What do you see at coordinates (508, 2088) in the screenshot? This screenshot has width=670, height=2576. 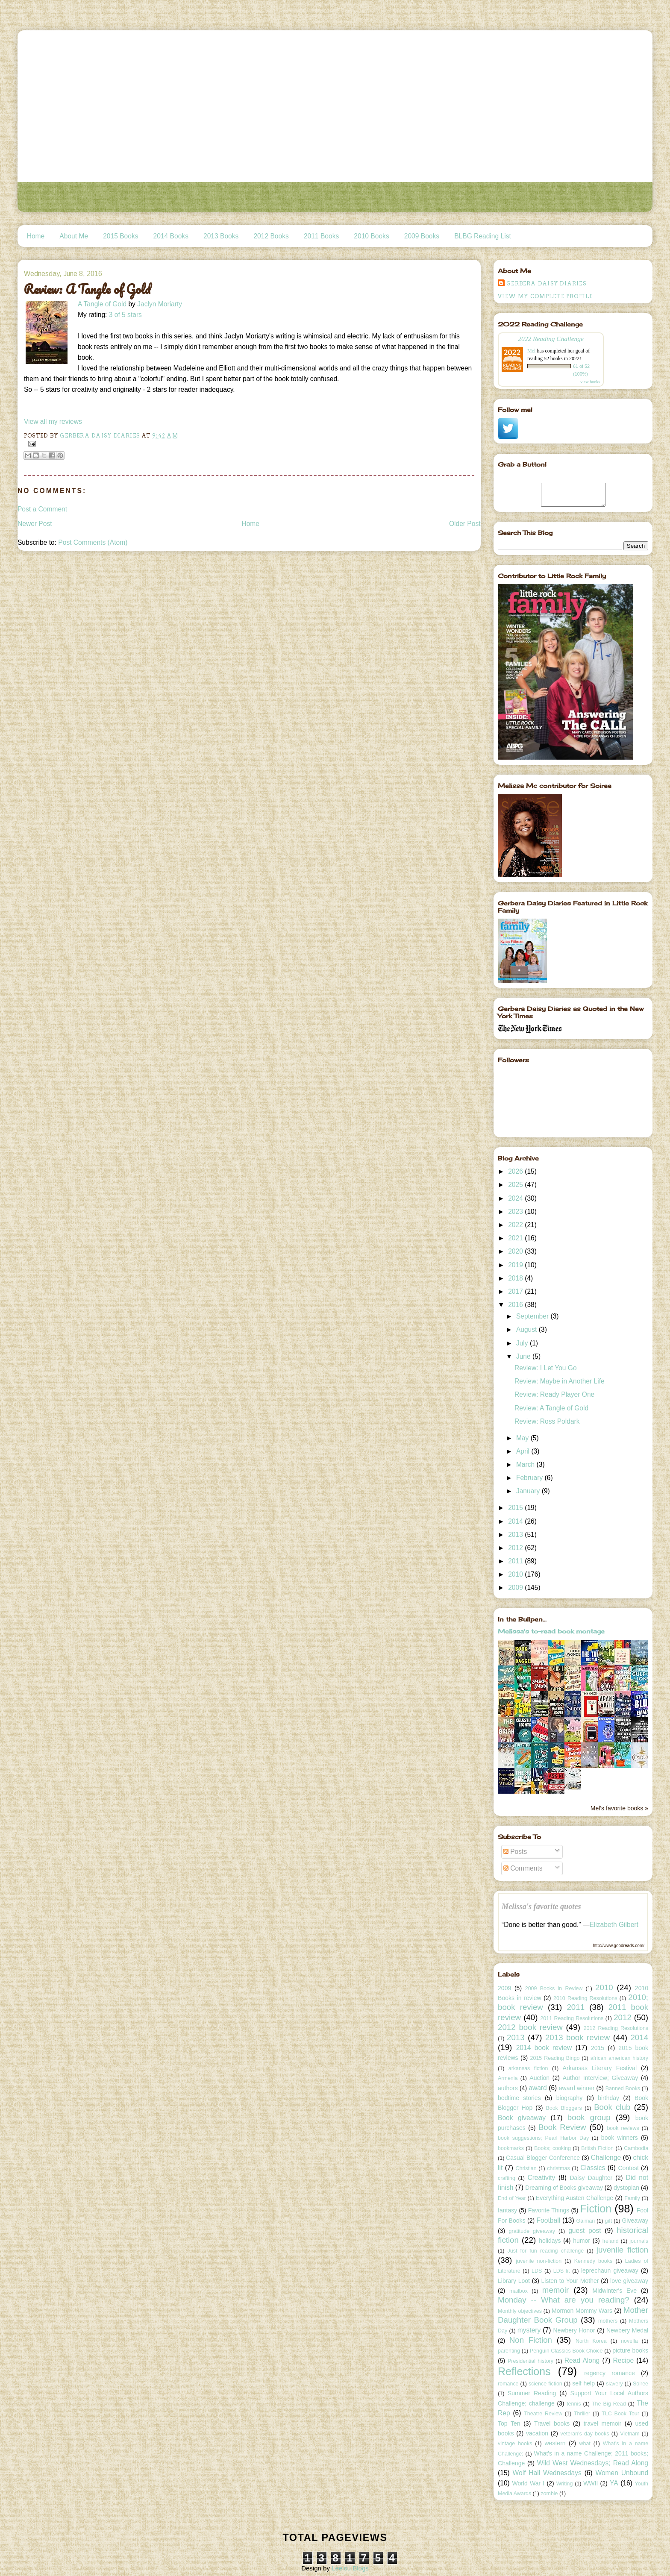 I see `authors` at bounding box center [508, 2088].